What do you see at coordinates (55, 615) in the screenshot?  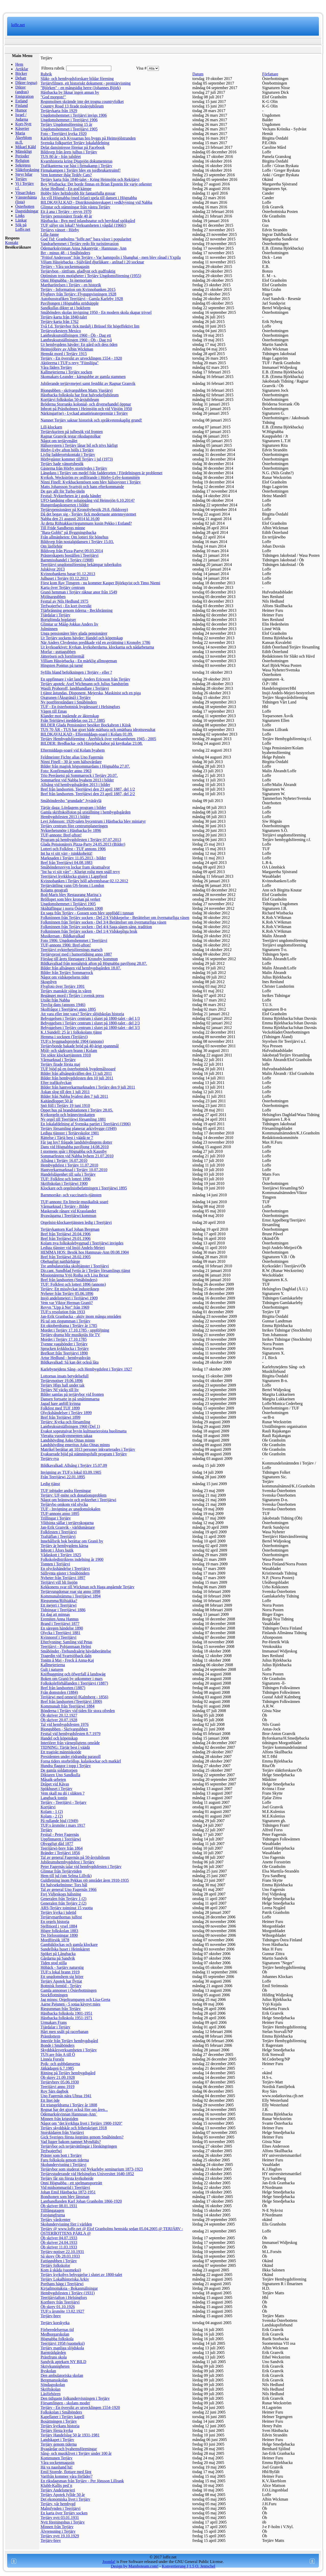 I see `Tjärdalar i Terjärv` at bounding box center [55, 615].